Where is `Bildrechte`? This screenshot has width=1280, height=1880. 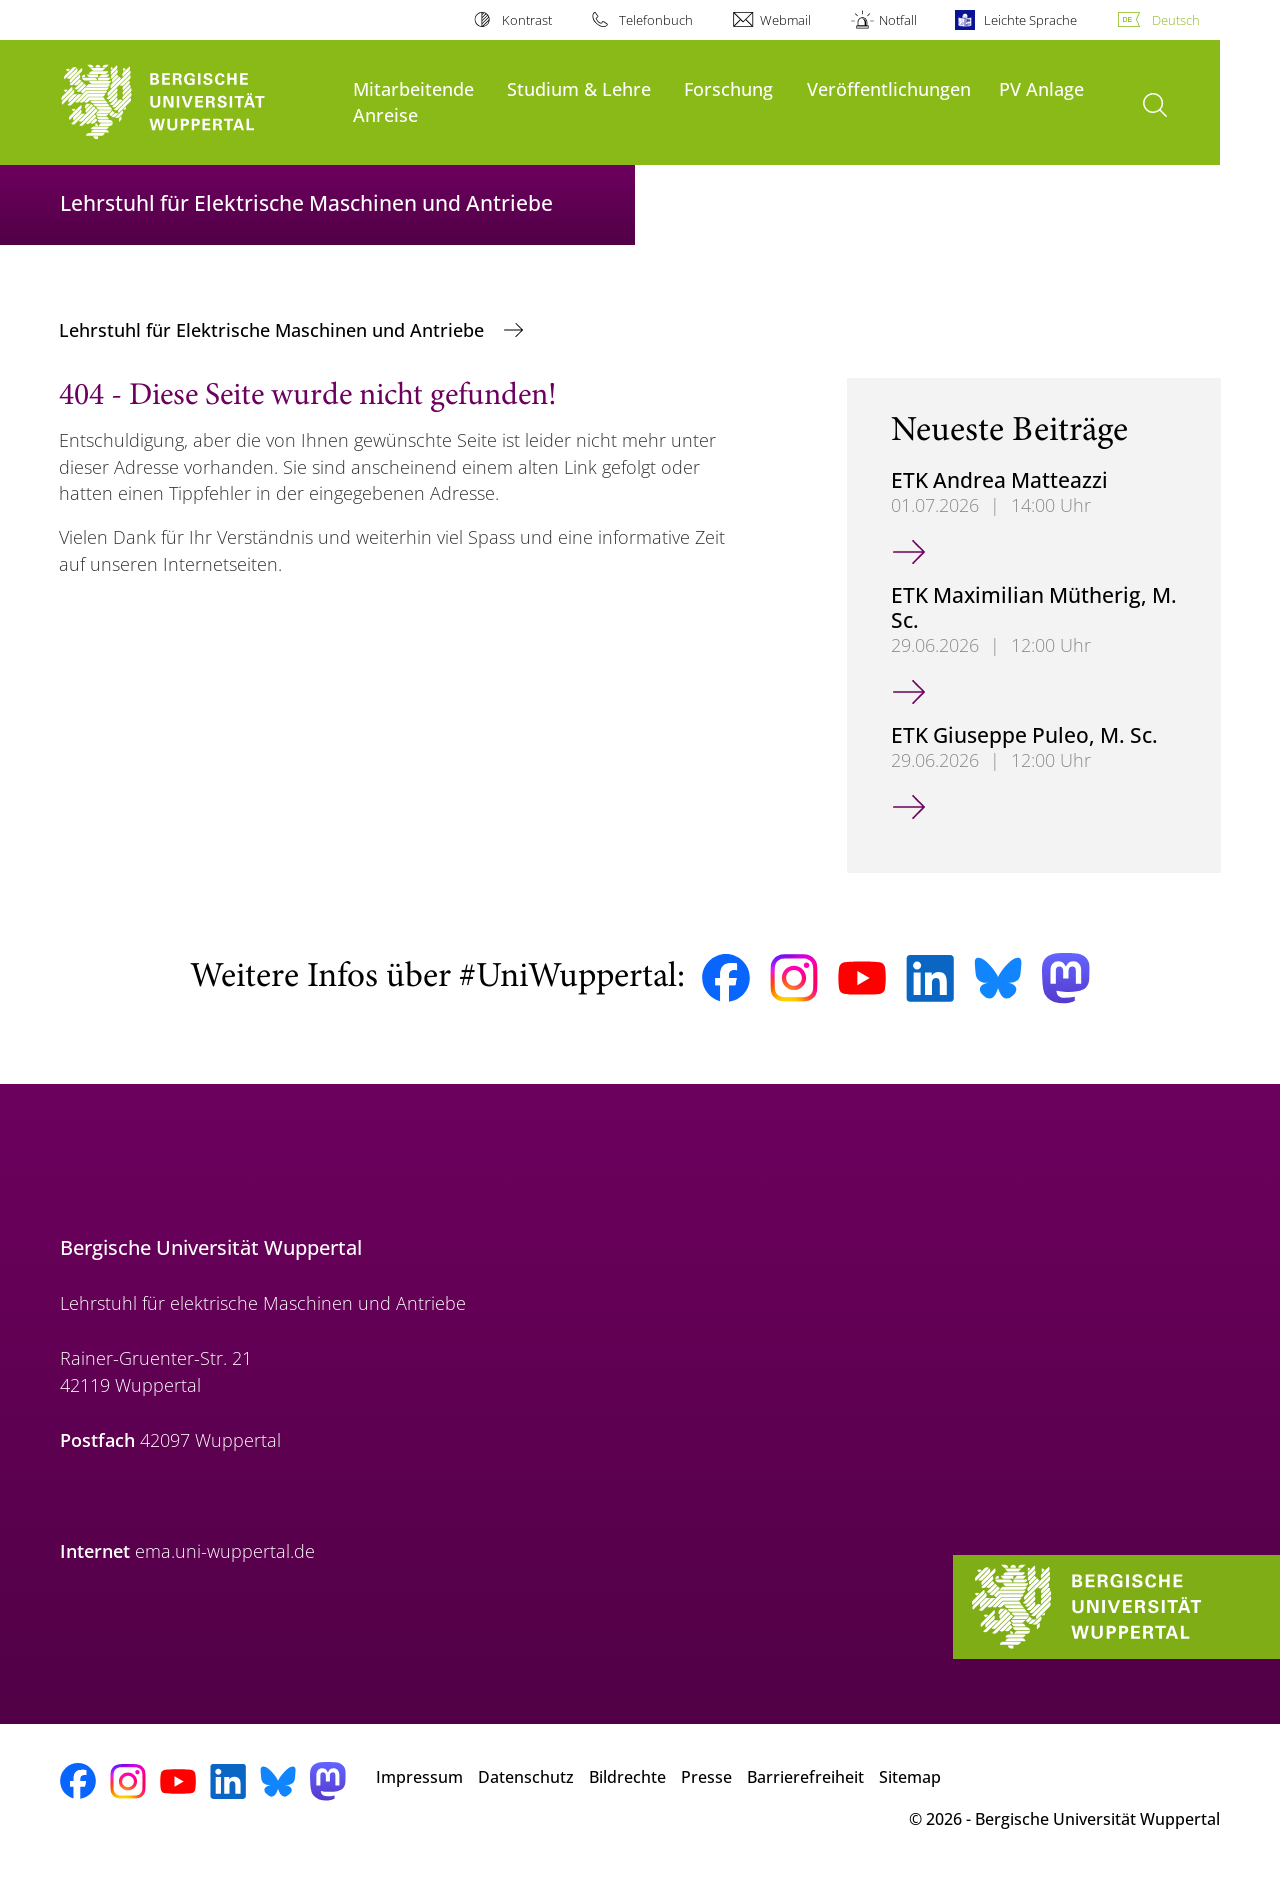
Bildrechte is located at coordinates (627, 1777).